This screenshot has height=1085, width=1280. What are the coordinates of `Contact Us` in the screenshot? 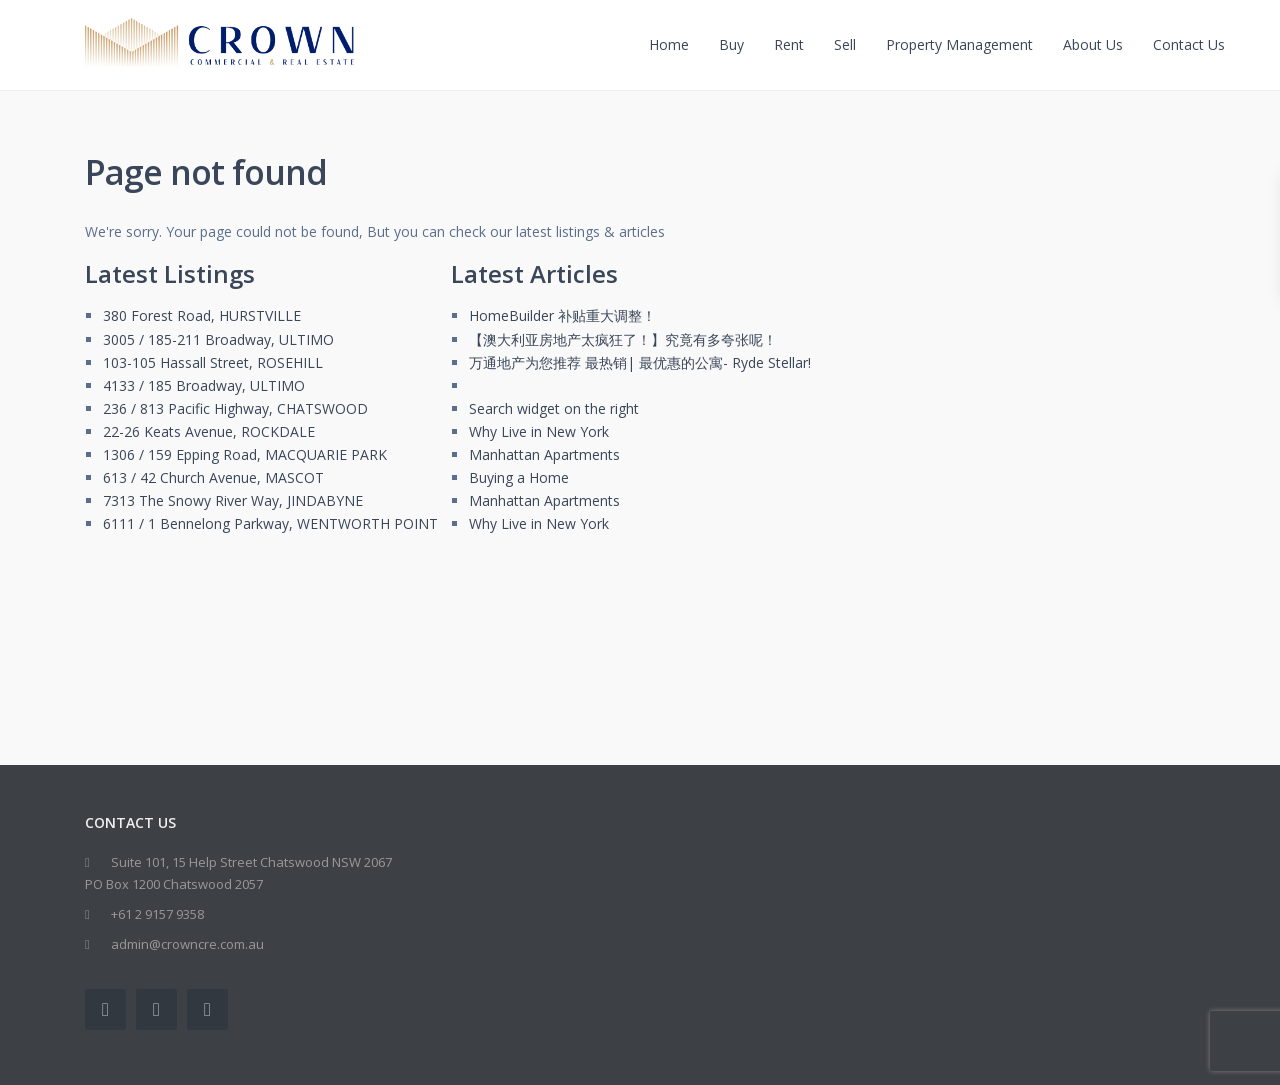 It's located at (1189, 44).